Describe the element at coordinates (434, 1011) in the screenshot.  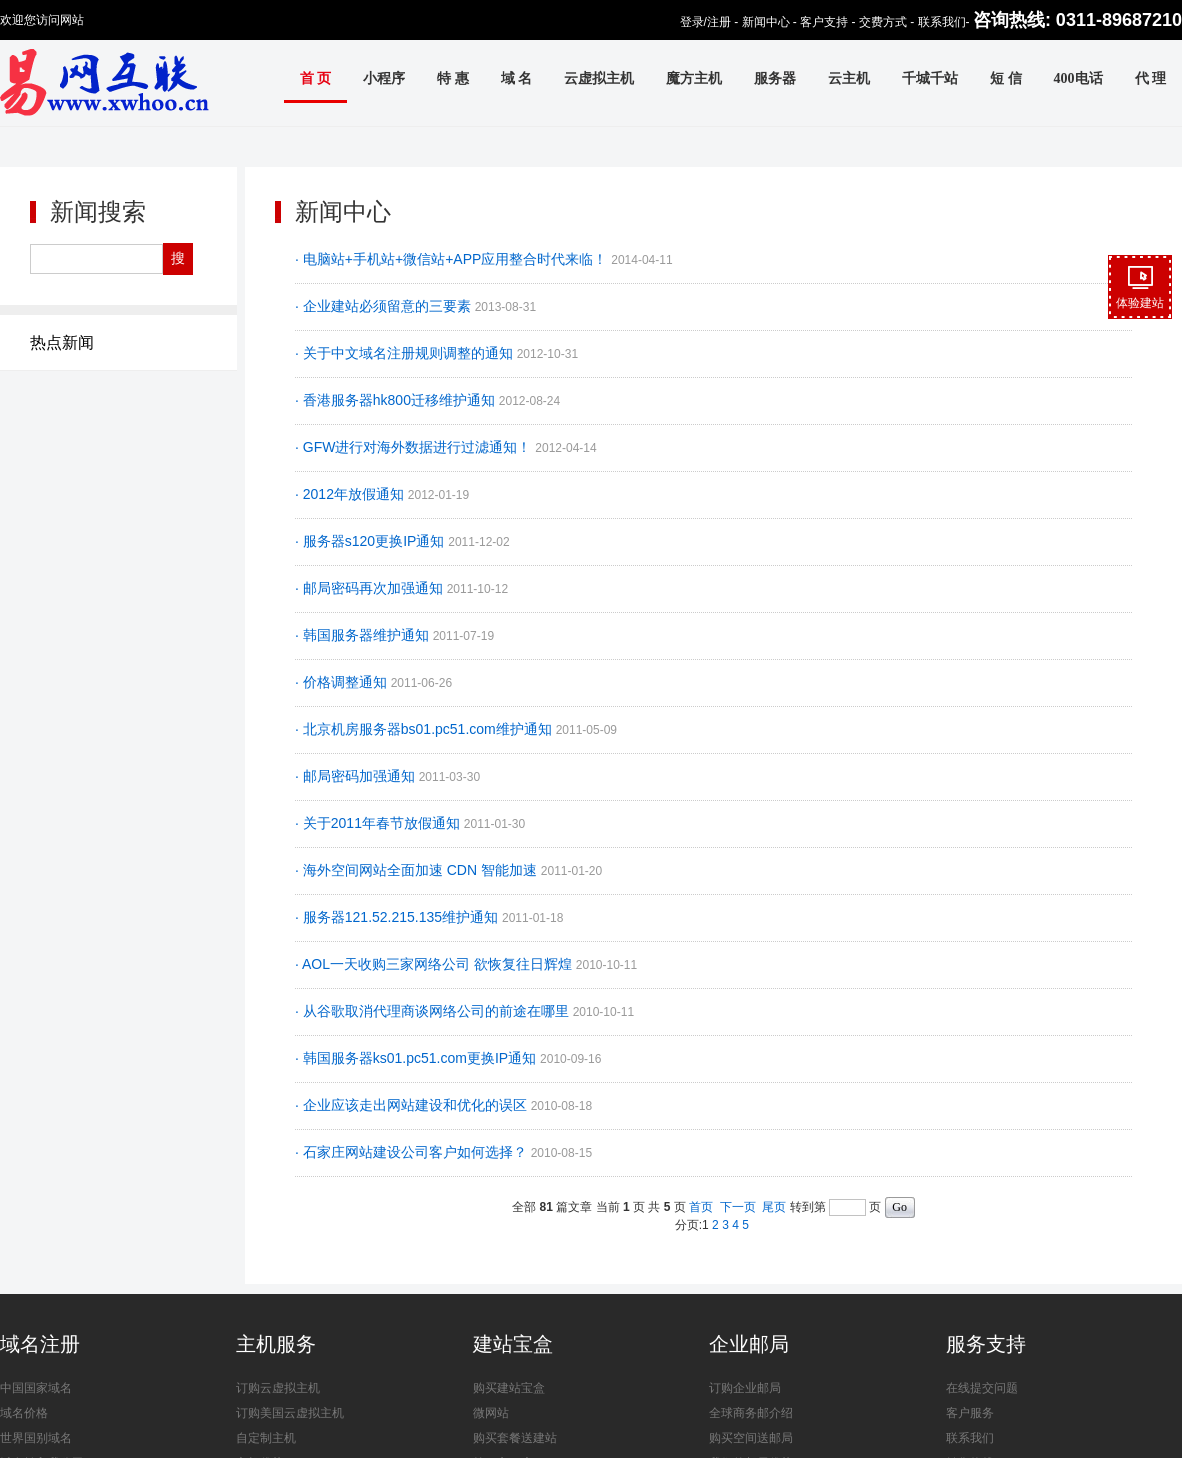
I see `· 从谷歌取消代理商谈网络公司的前途在哪里` at that location.